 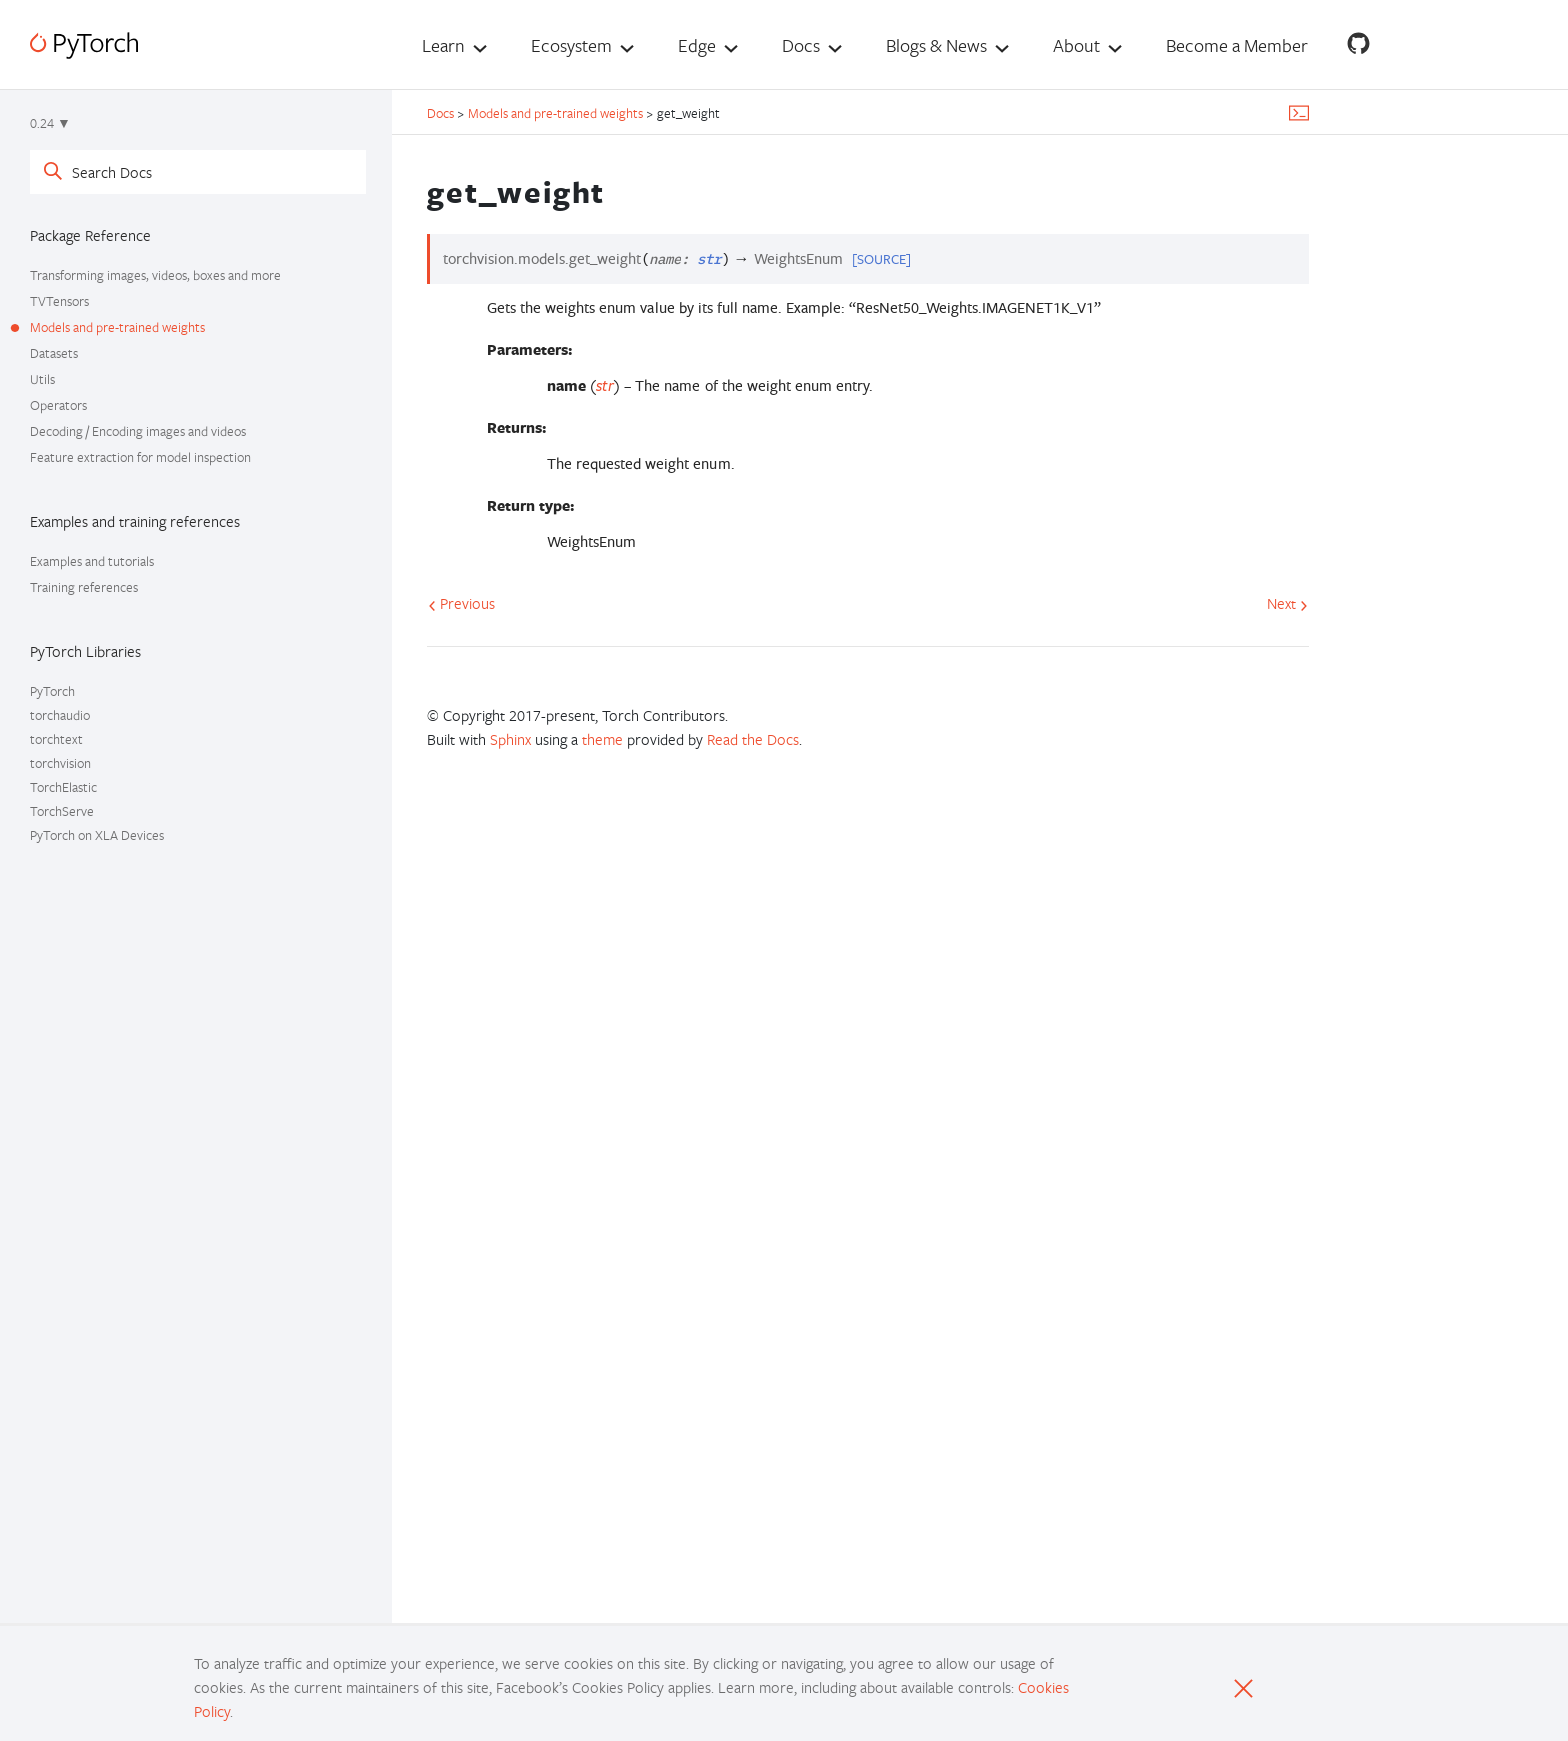 I want to click on Read the Docs, so click(x=753, y=739).